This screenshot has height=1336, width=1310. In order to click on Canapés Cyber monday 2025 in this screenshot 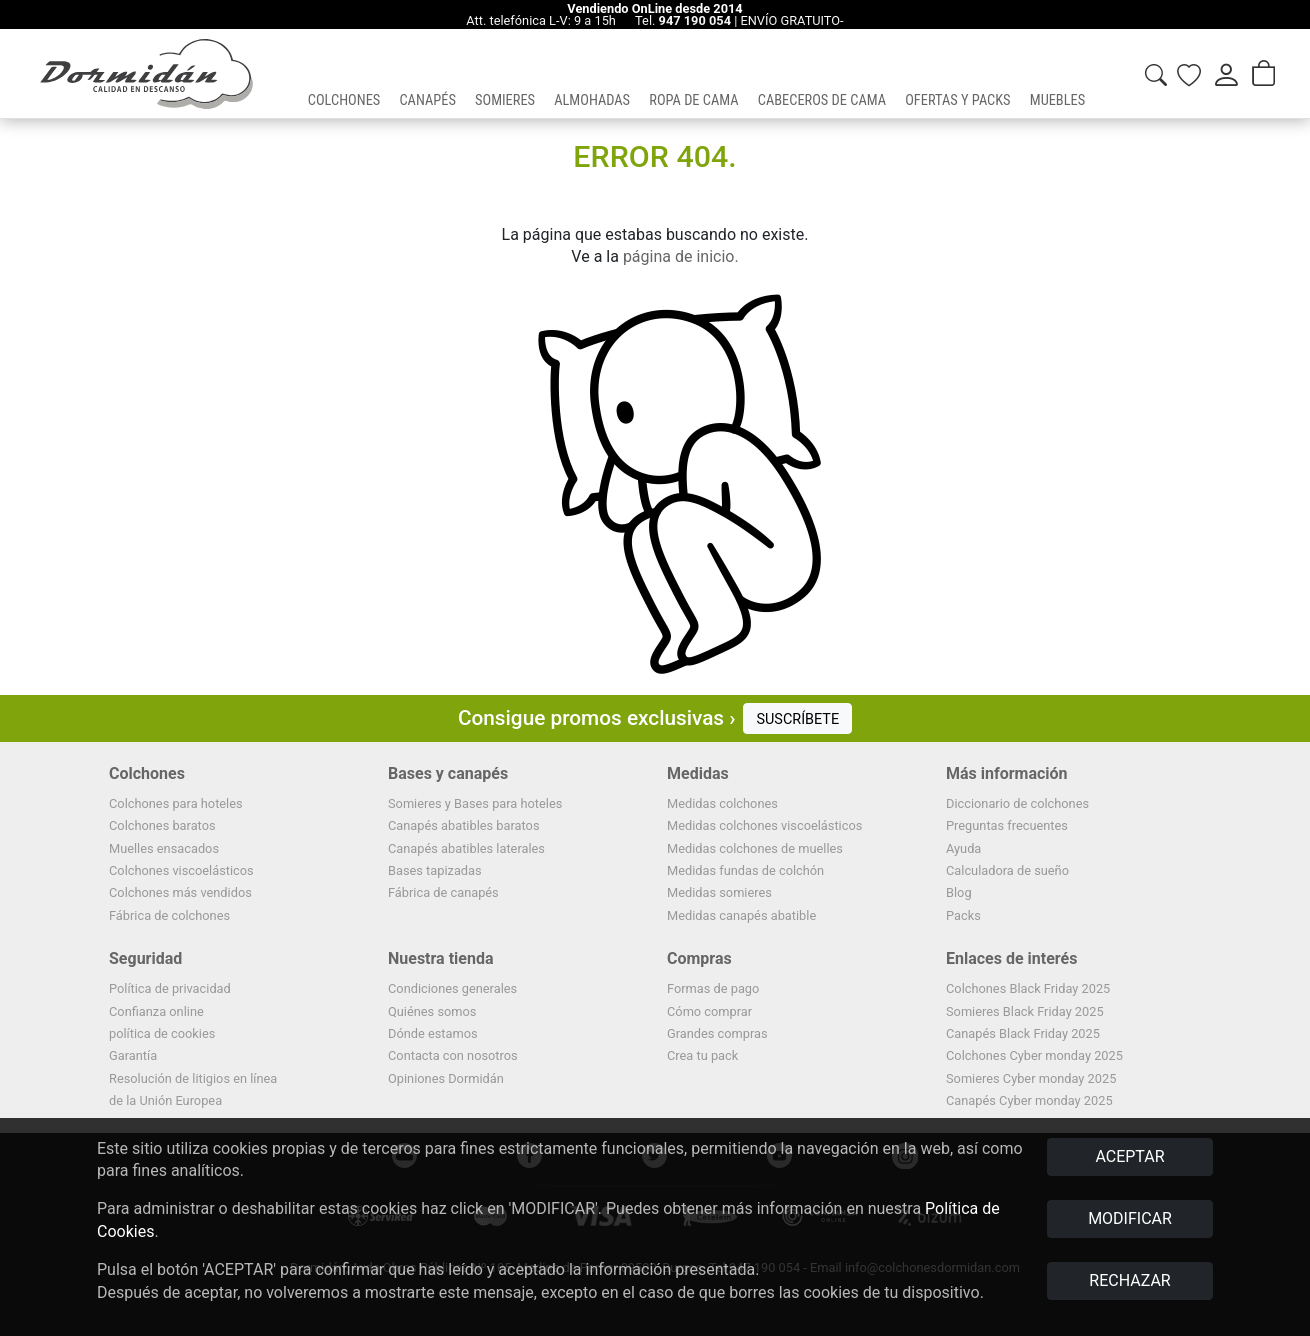, I will do `click(1029, 1100)`.